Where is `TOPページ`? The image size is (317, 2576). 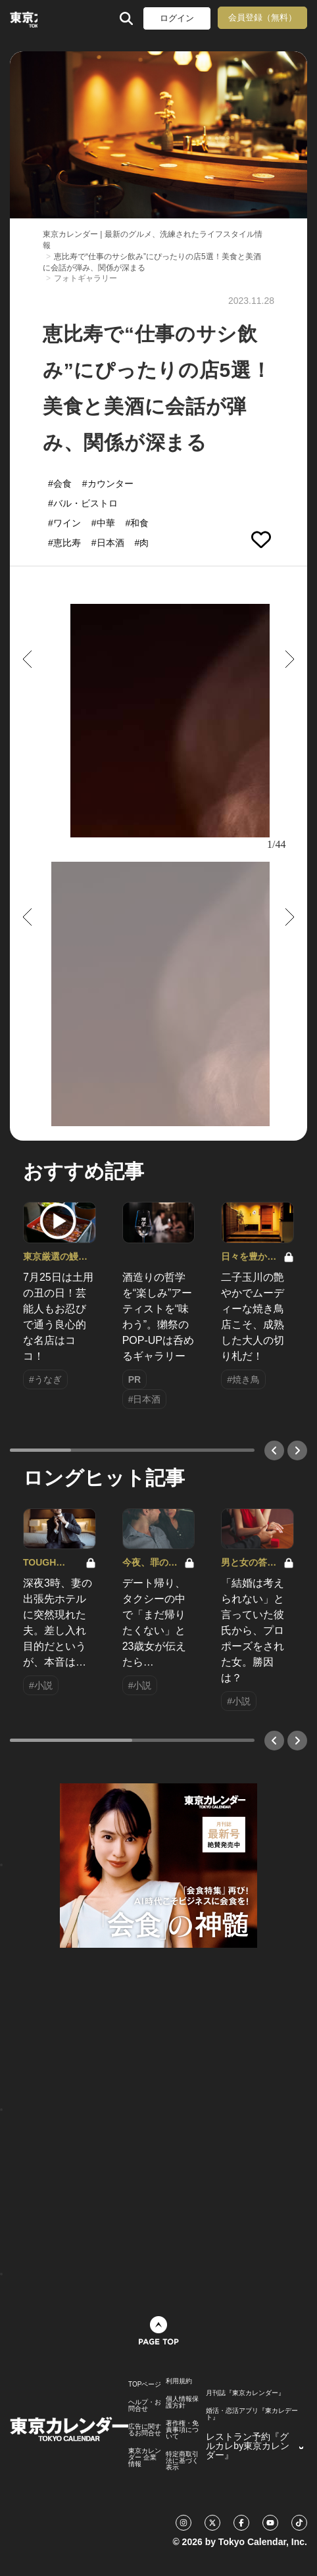
TOPページ is located at coordinates (144, 2384).